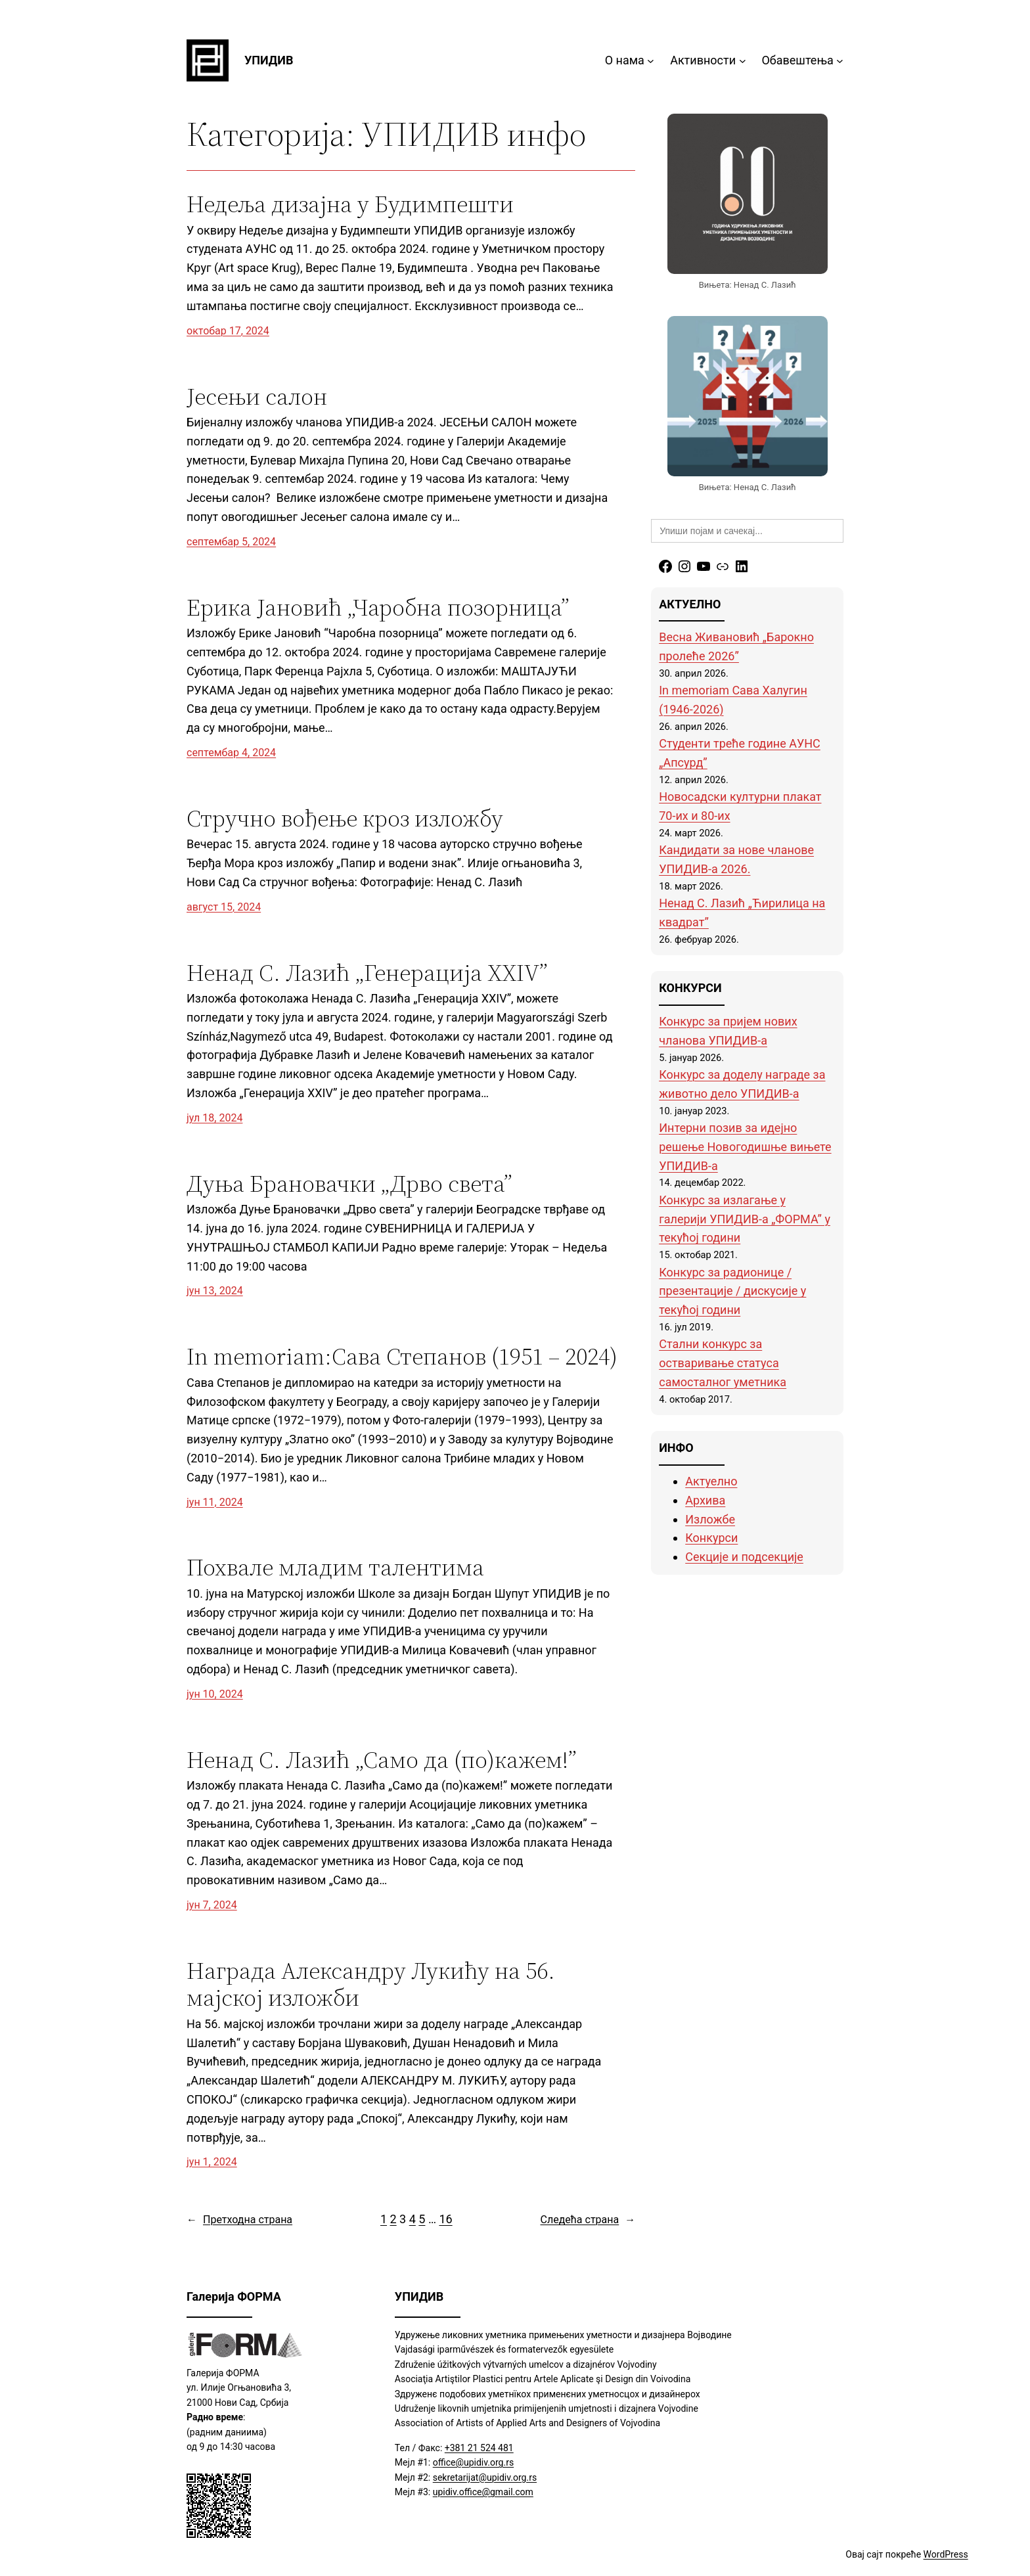  Describe the element at coordinates (745, 1147) in the screenshot. I see `Интерни позив за идејно решење Новогодишње вињете УПИДИВ-а` at that location.